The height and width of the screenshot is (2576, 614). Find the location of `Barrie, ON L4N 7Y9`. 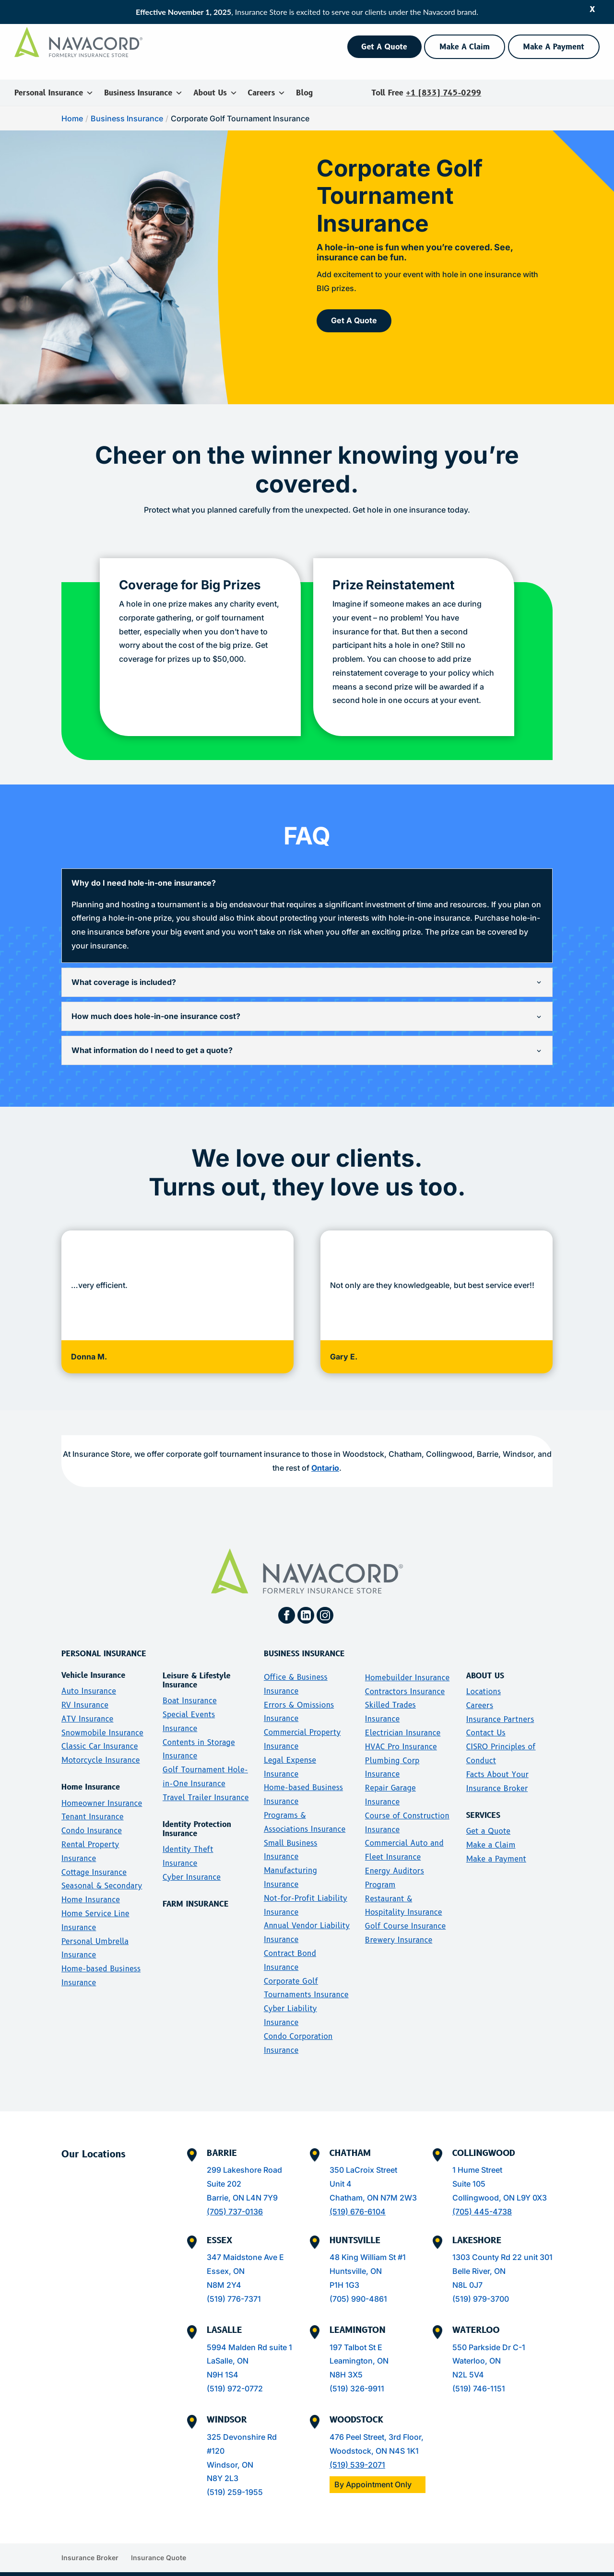

Barrie, ON L4N 7Y9 is located at coordinates (242, 2183).